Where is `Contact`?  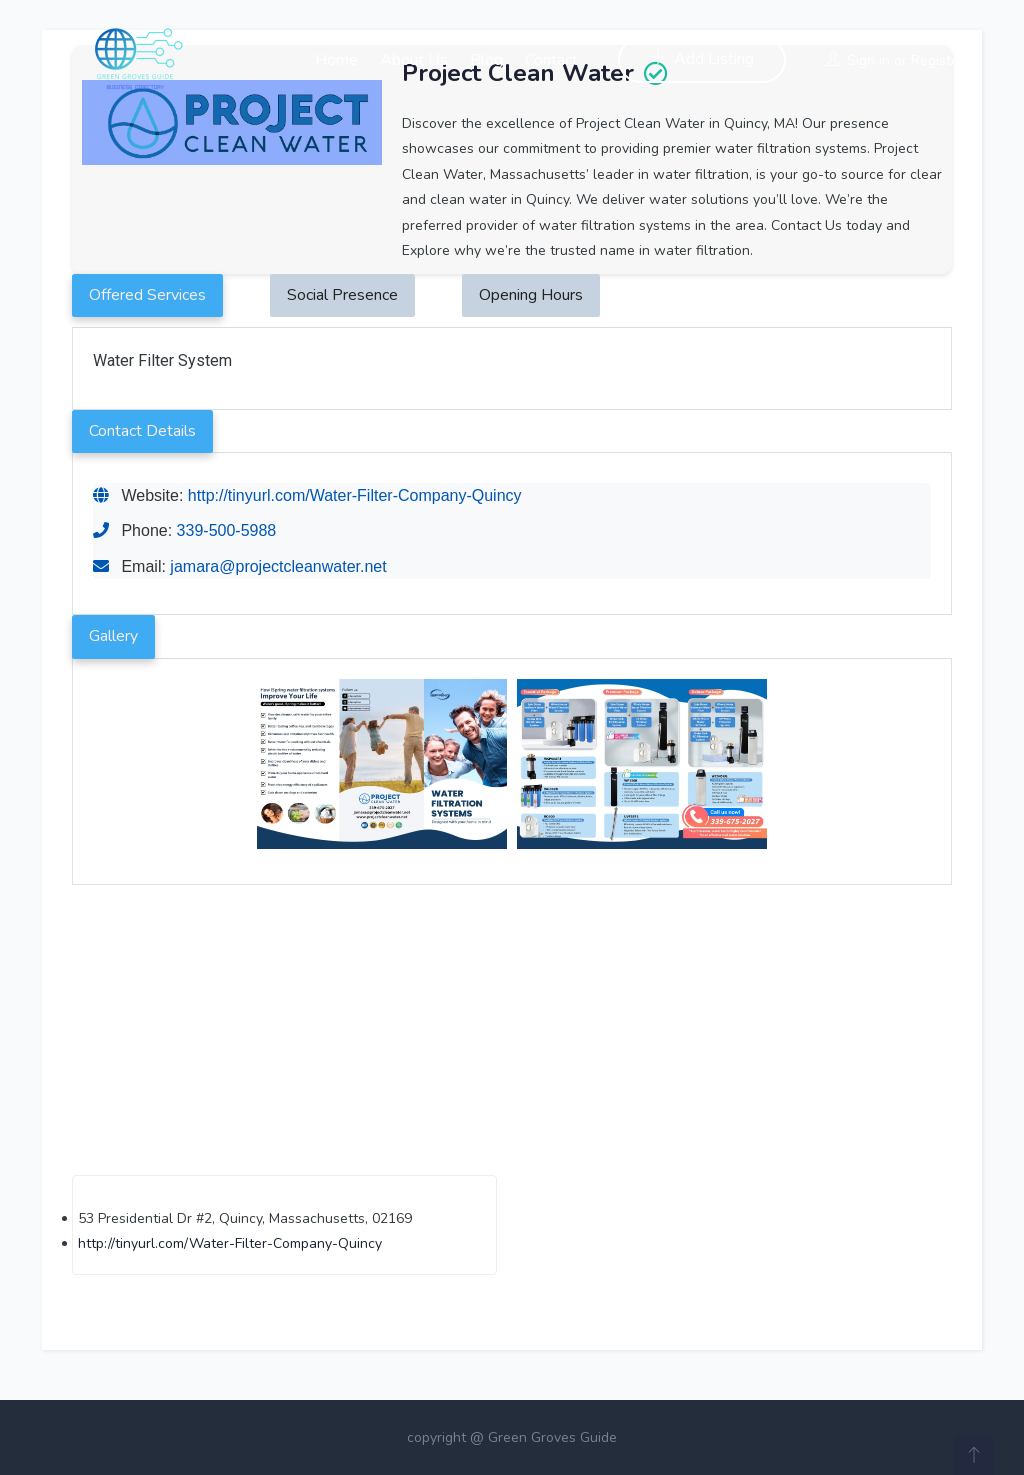
Contact is located at coordinates (551, 60).